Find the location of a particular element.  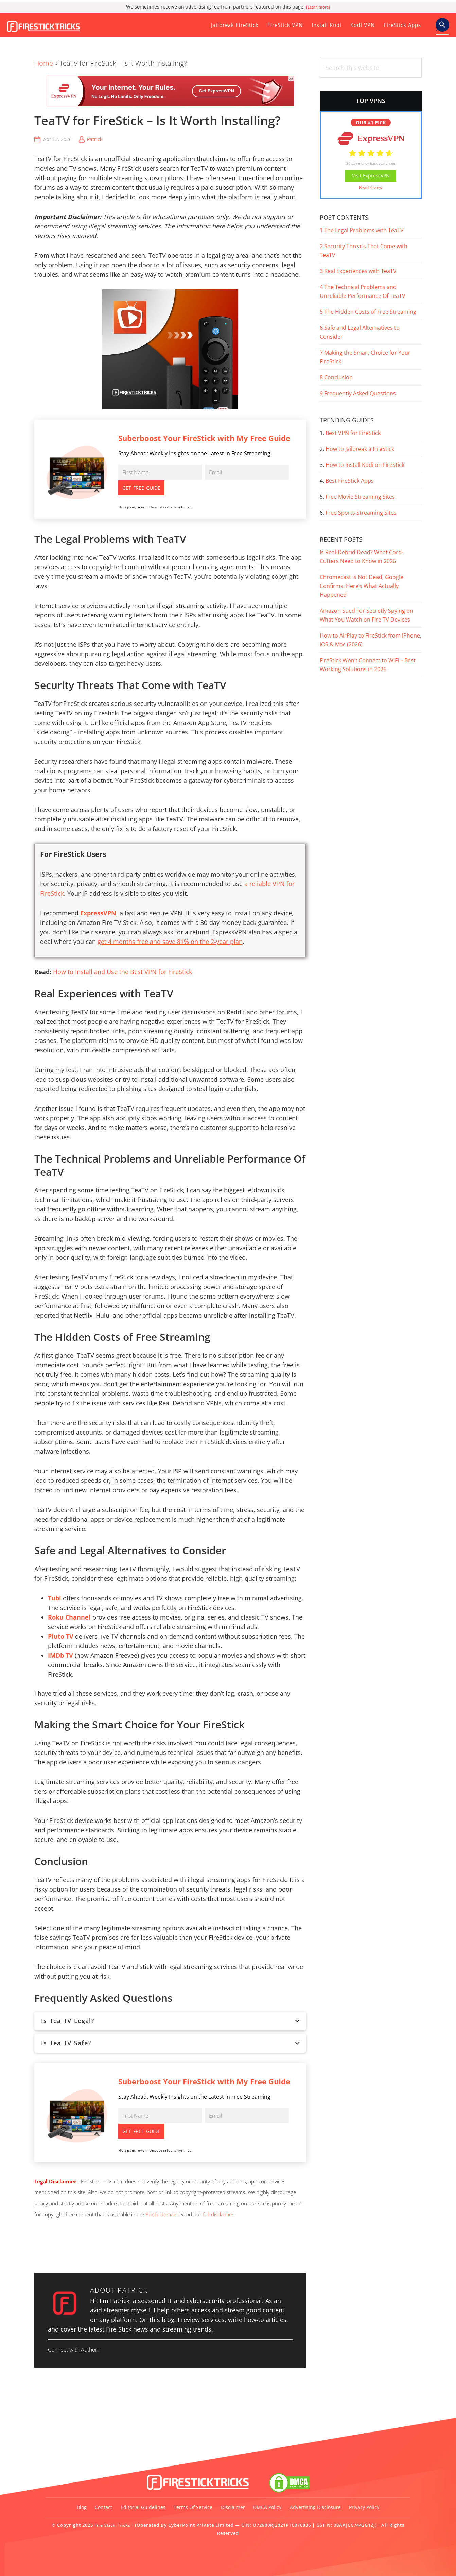

Best FireStick Apps is located at coordinates (350, 481).